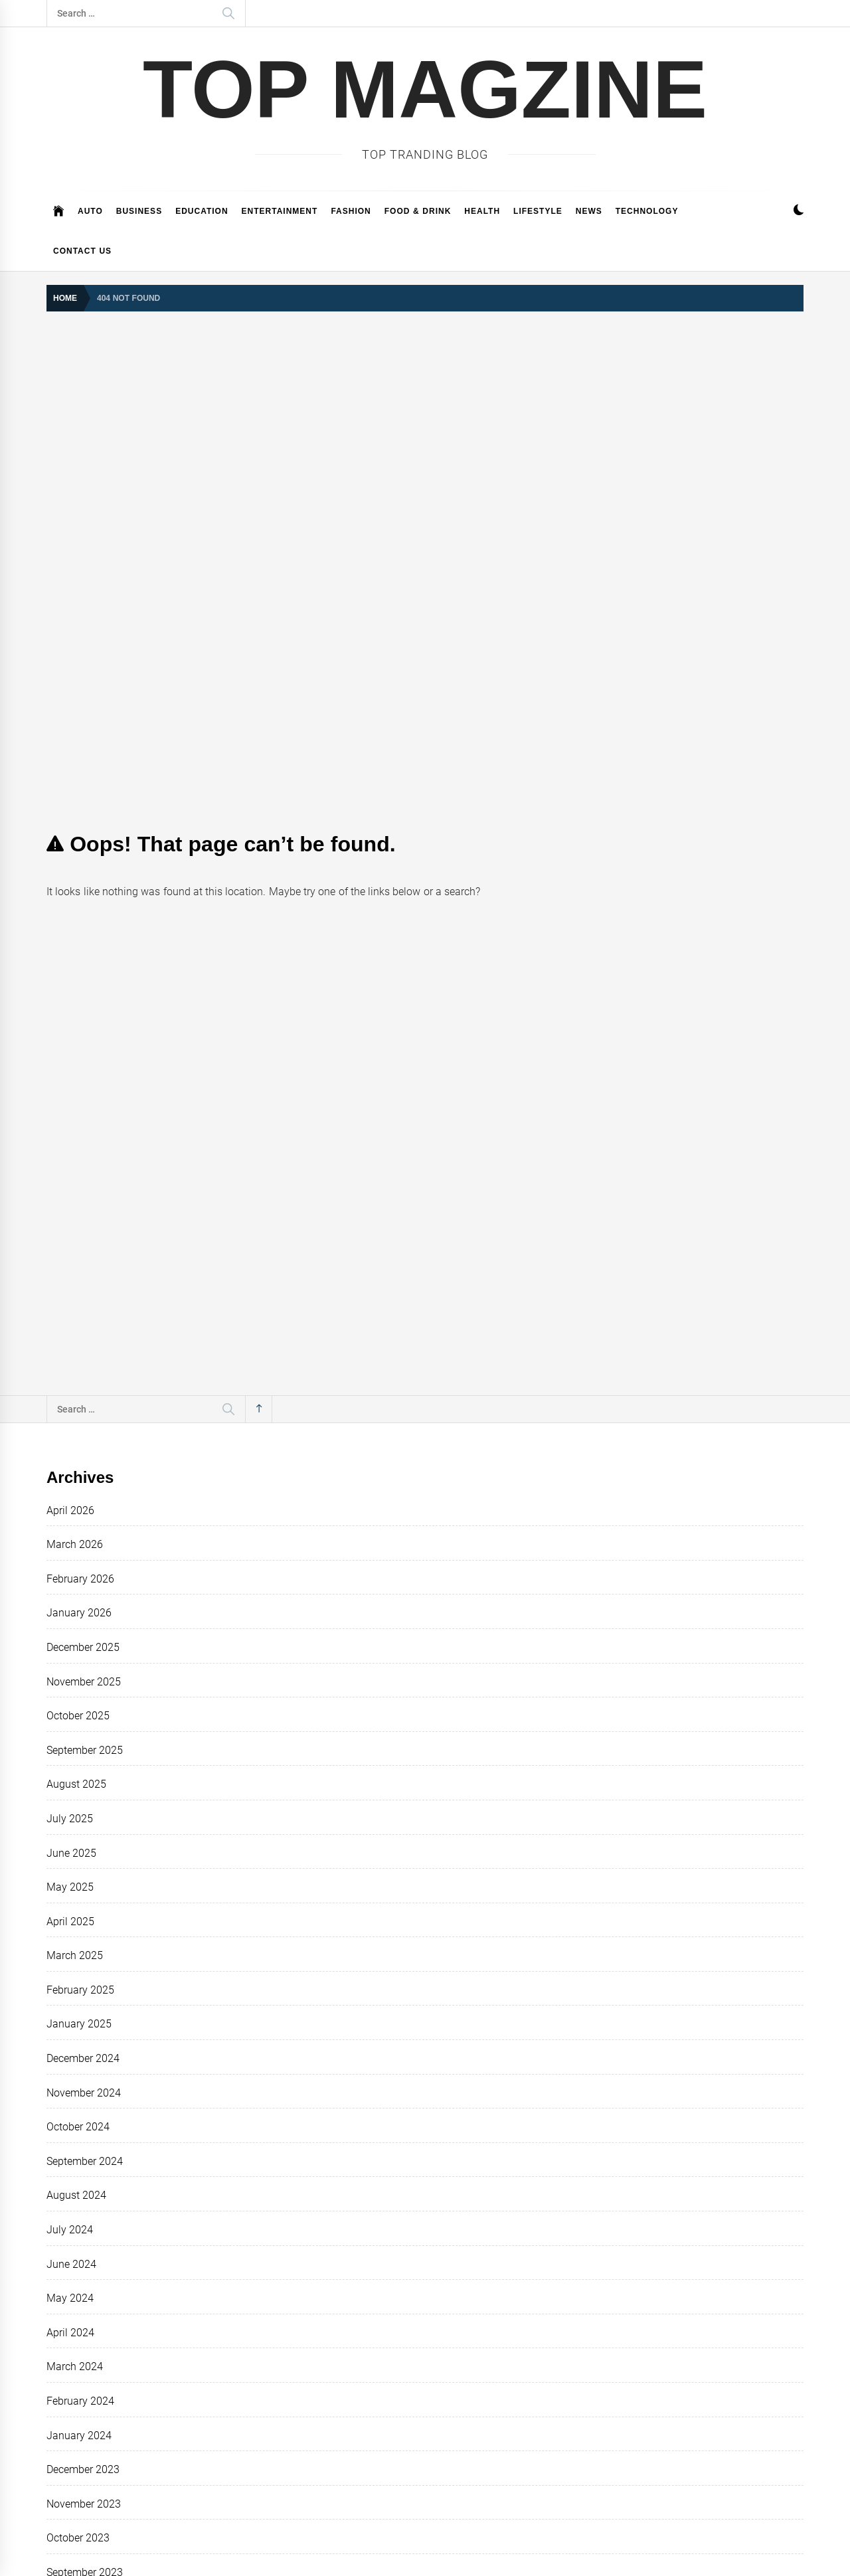 The height and width of the screenshot is (2576, 850). Describe the element at coordinates (70, 1921) in the screenshot. I see `April 2025` at that location.